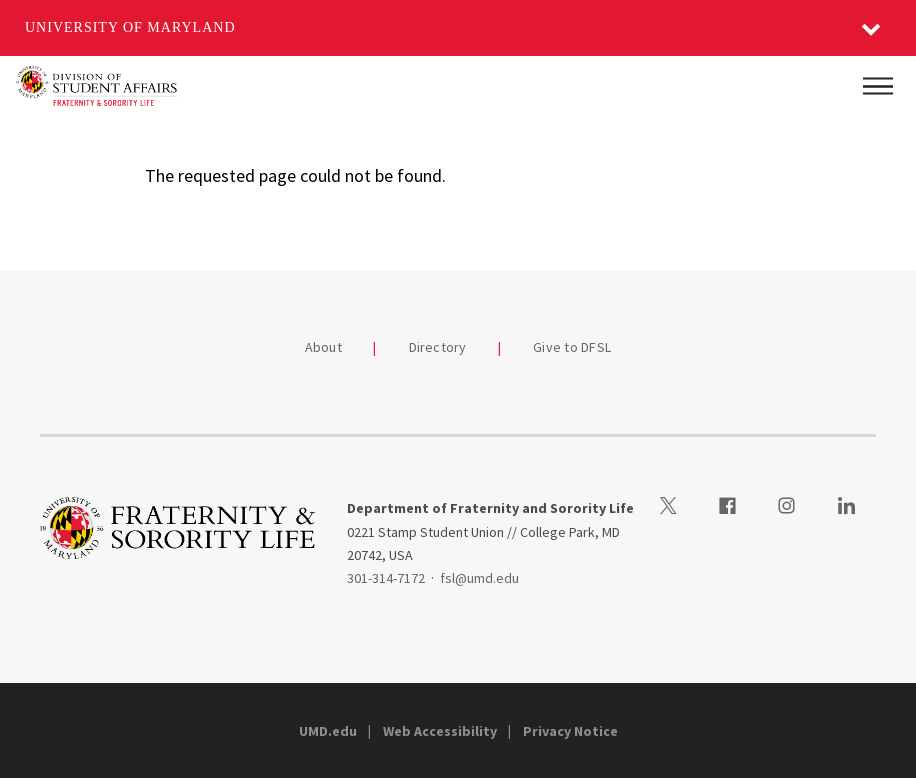 Image resolution: width=916 pixels, height=778 pixels. Describe the element at coordinates (130, 27) in the screenshot. I see `University of Maryland` at that location.